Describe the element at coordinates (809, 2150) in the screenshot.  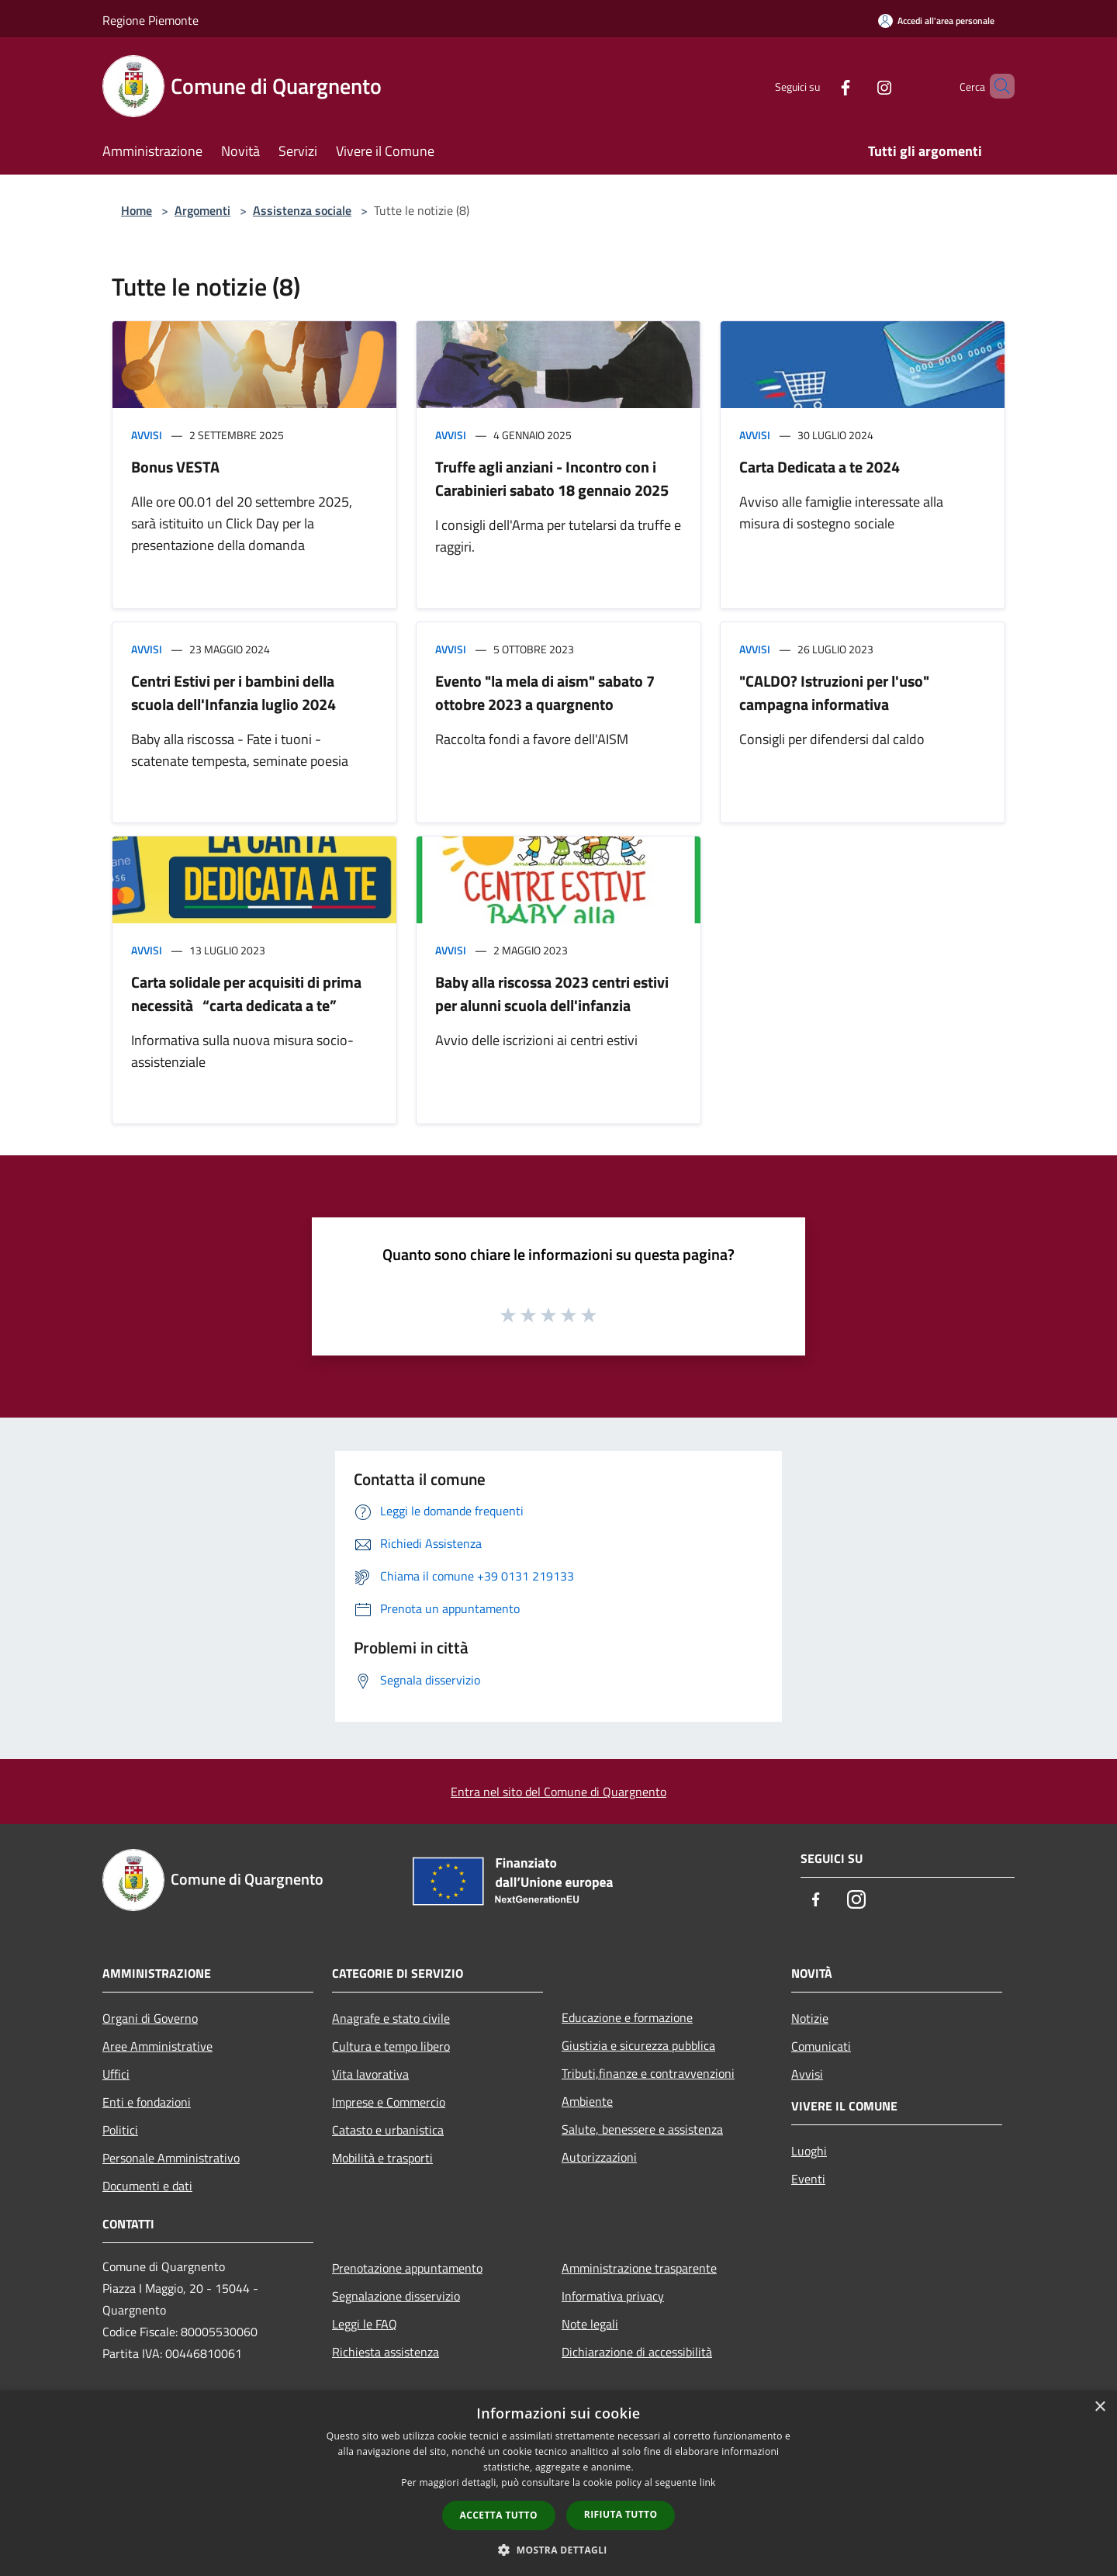
I see `Luoghi` at that location.